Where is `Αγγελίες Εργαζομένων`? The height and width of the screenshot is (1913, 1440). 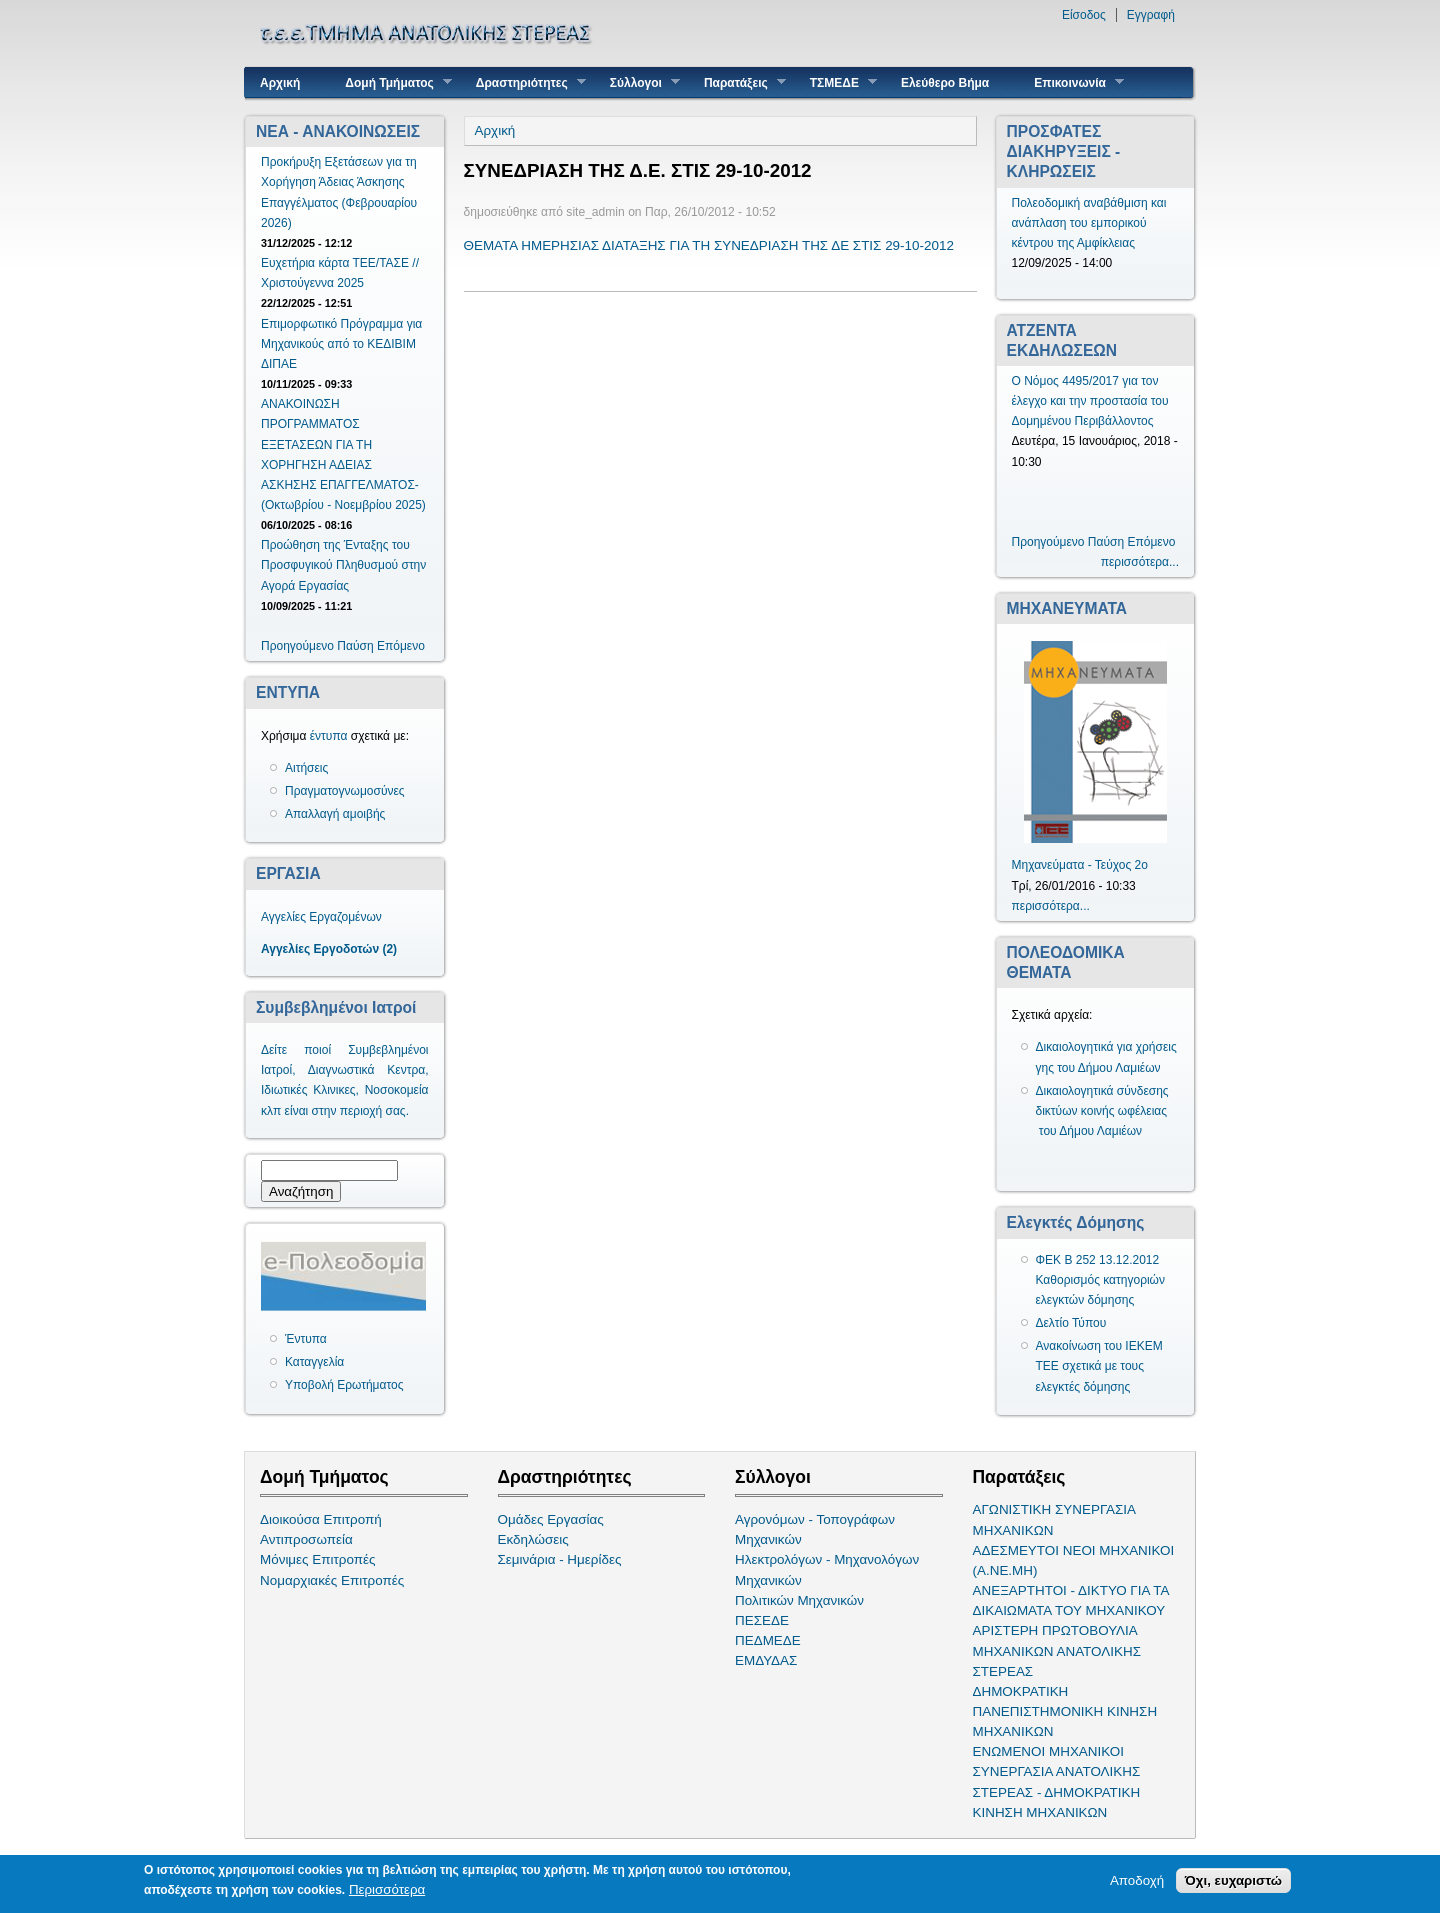 Αγγελίες Εργαζομένων is located at coordinates (321, 917).